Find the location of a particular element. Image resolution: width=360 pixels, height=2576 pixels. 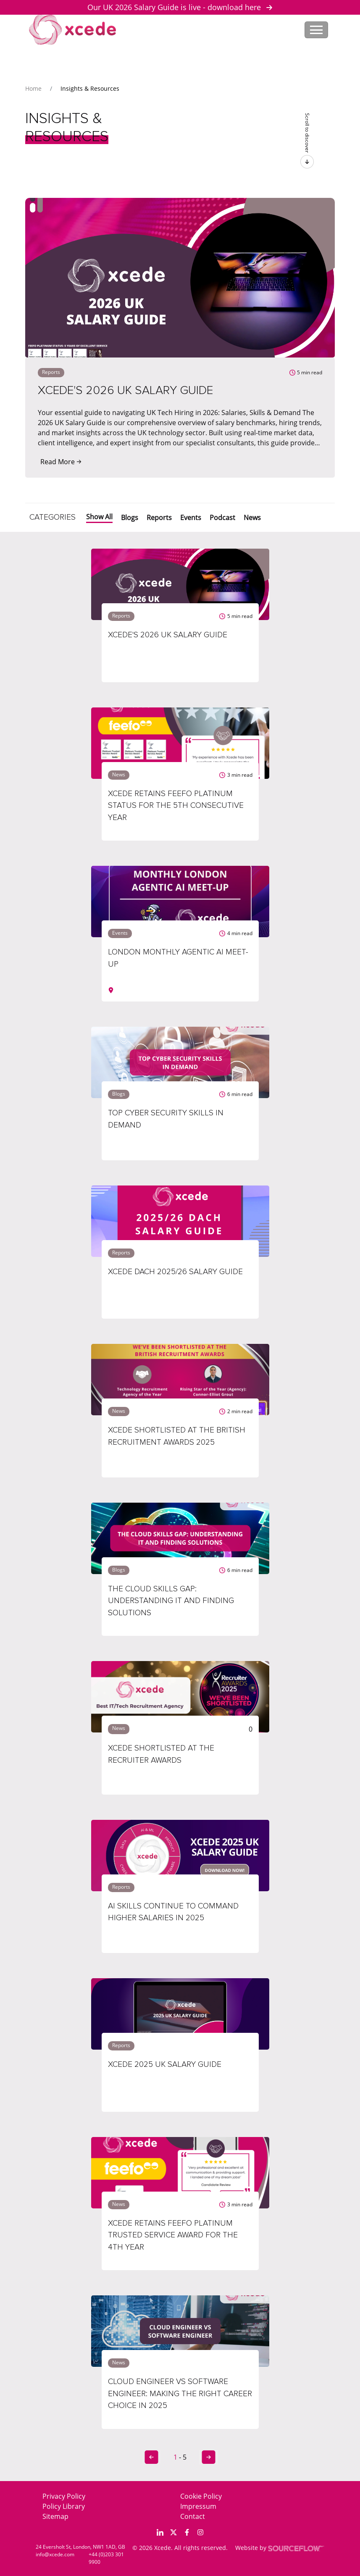

Home is located at coordinates (33, 88).